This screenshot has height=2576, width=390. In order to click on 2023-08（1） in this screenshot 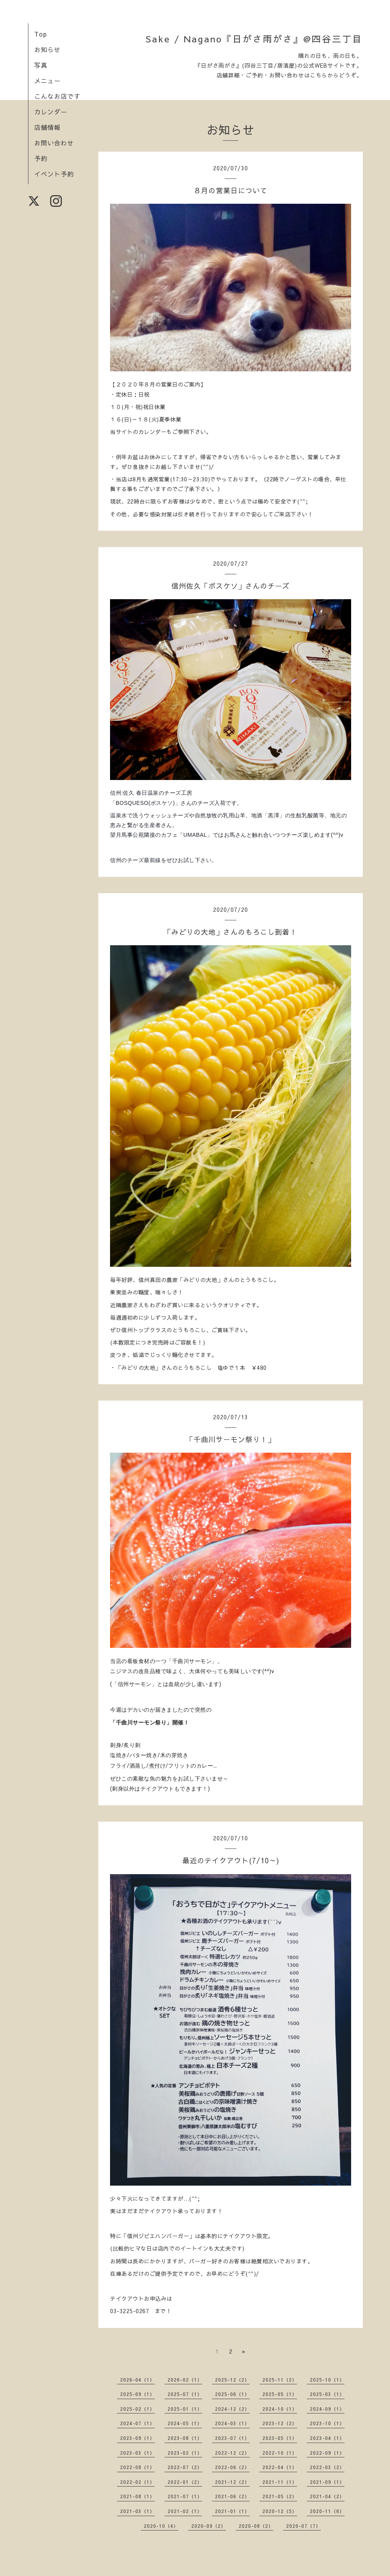, I will do `click(185, 2438)`.